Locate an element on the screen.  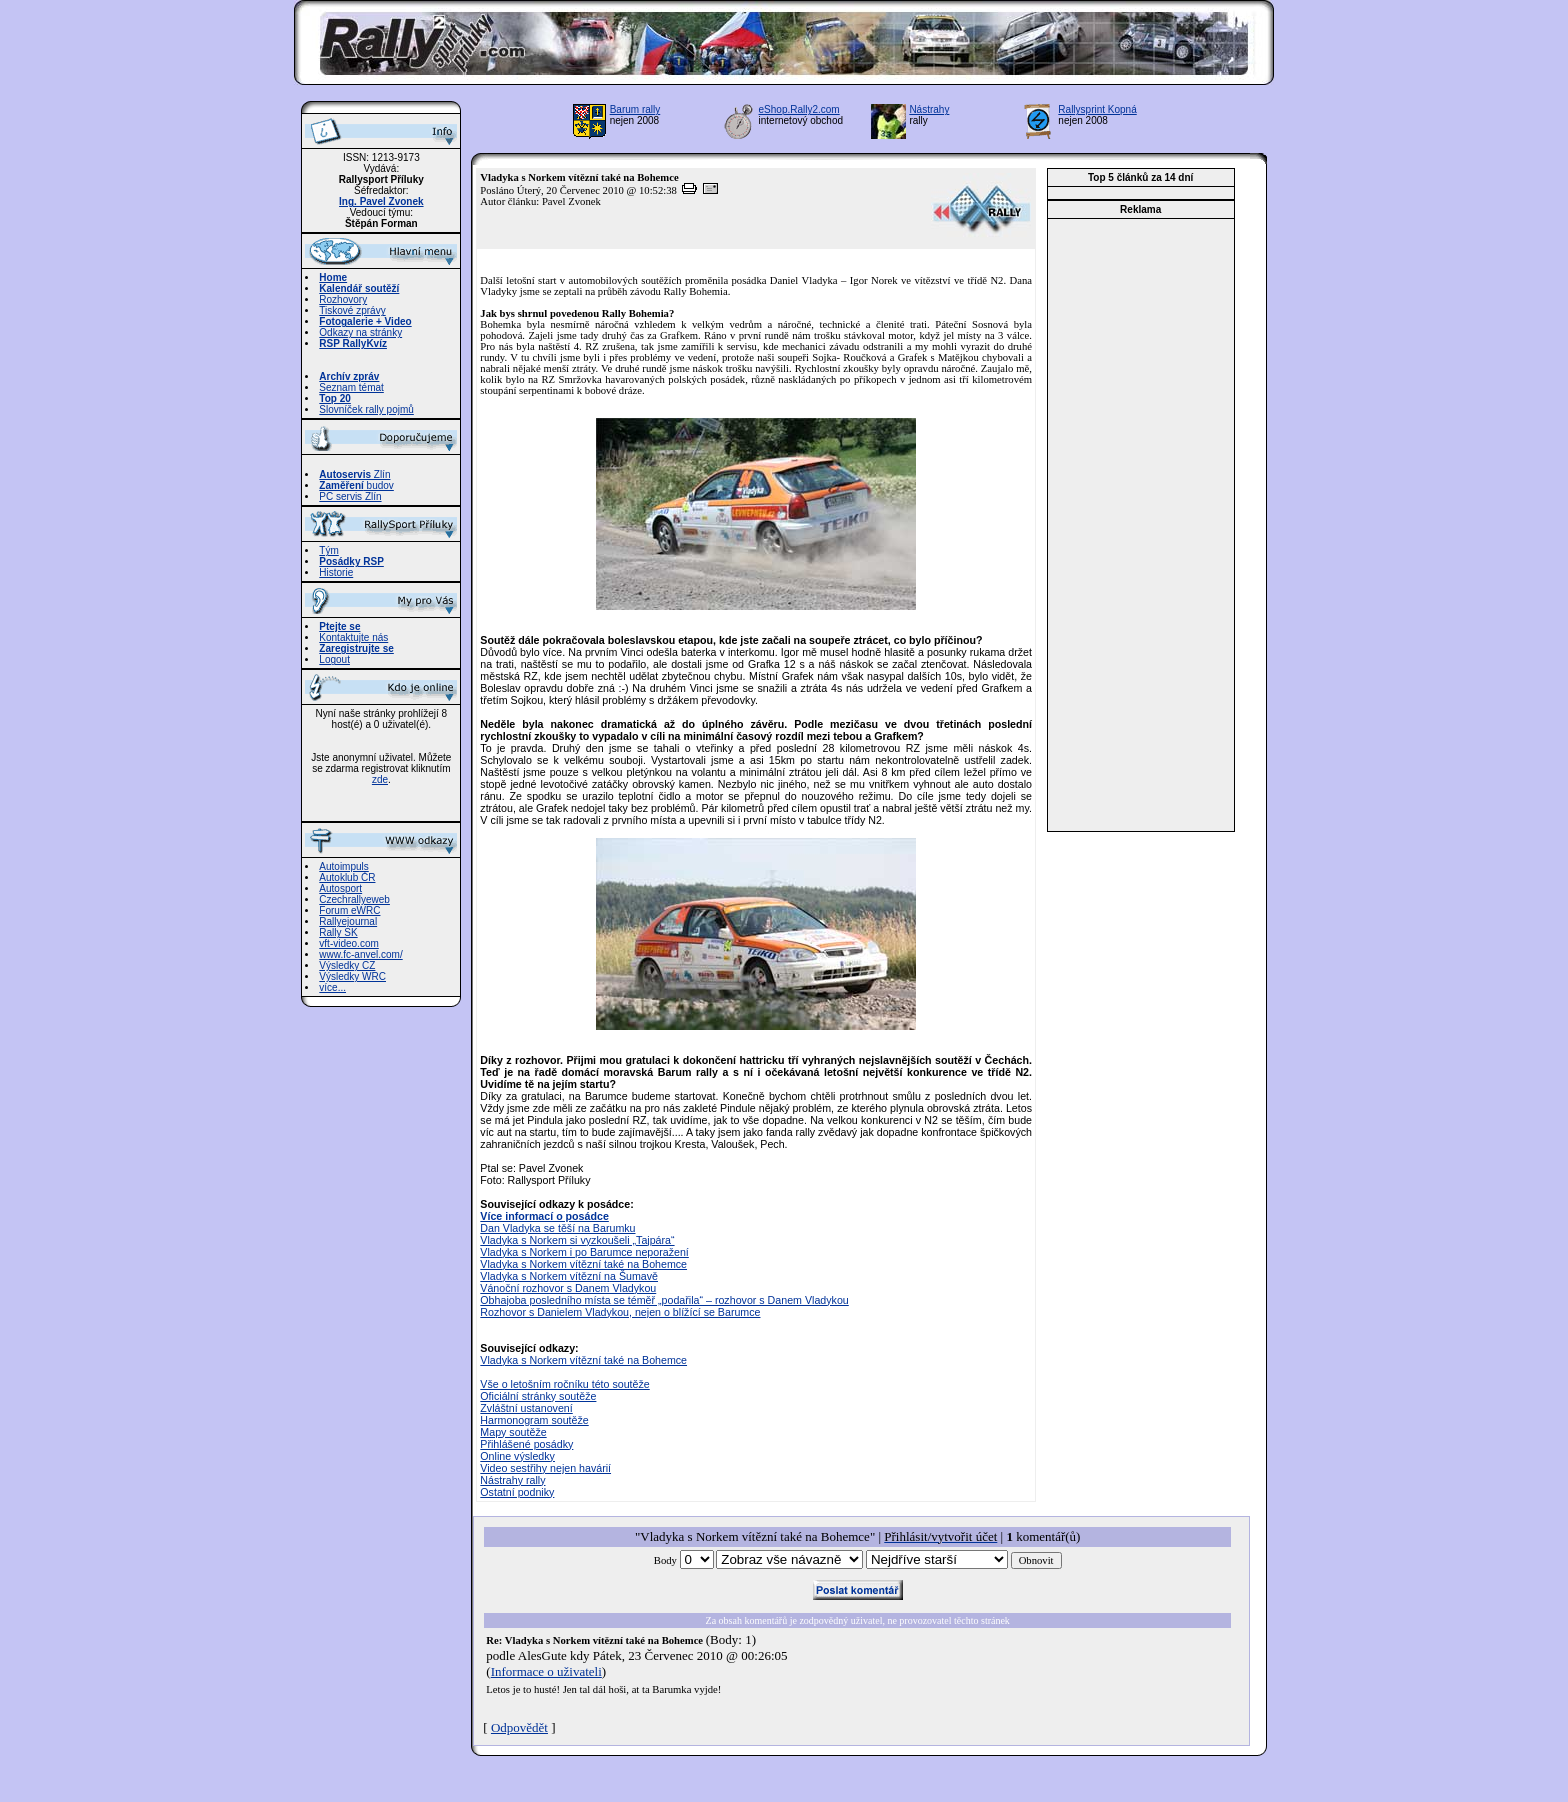
Historie is located at coordinates (336, 572).